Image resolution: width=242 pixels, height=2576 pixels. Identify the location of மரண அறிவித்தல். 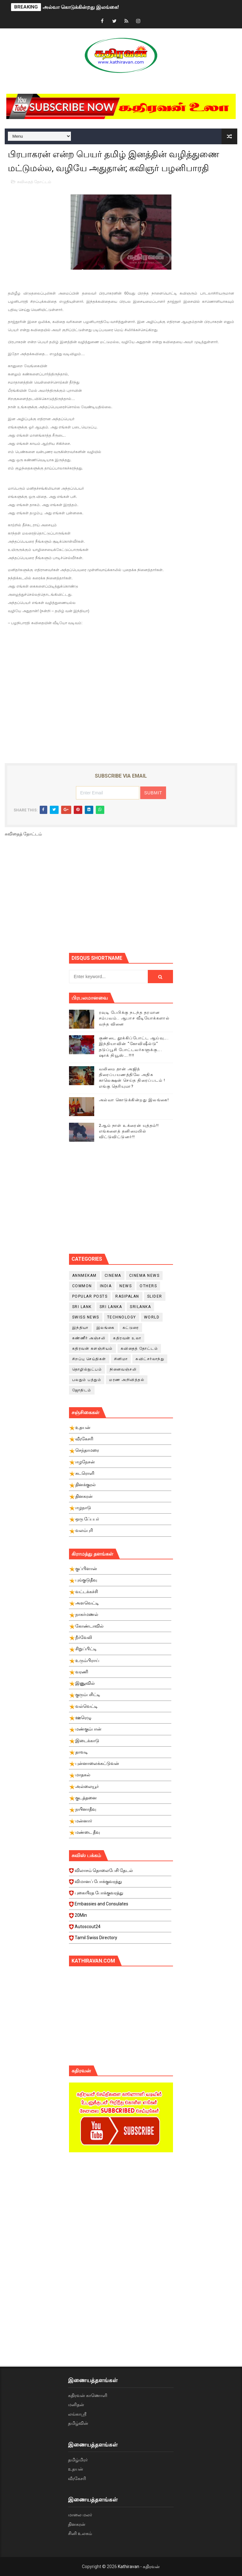
(126, 1380).